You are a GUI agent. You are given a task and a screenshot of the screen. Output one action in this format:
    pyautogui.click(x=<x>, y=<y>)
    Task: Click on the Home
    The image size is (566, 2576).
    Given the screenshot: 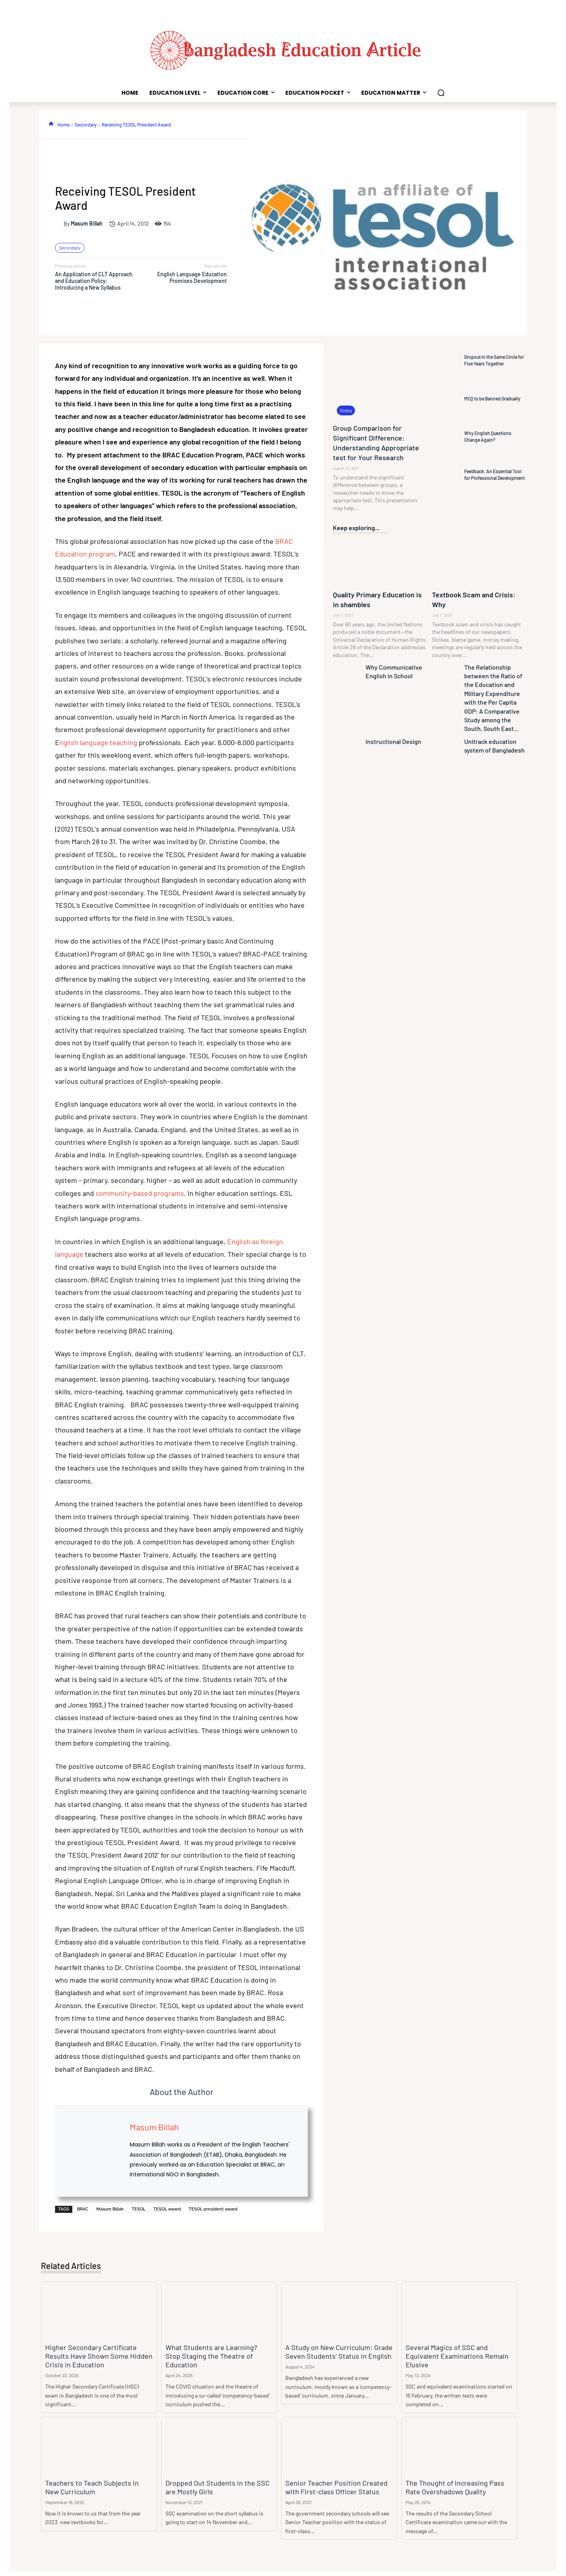 What is the action you would take?
    pyautogui.click(x=63, y=124)
    